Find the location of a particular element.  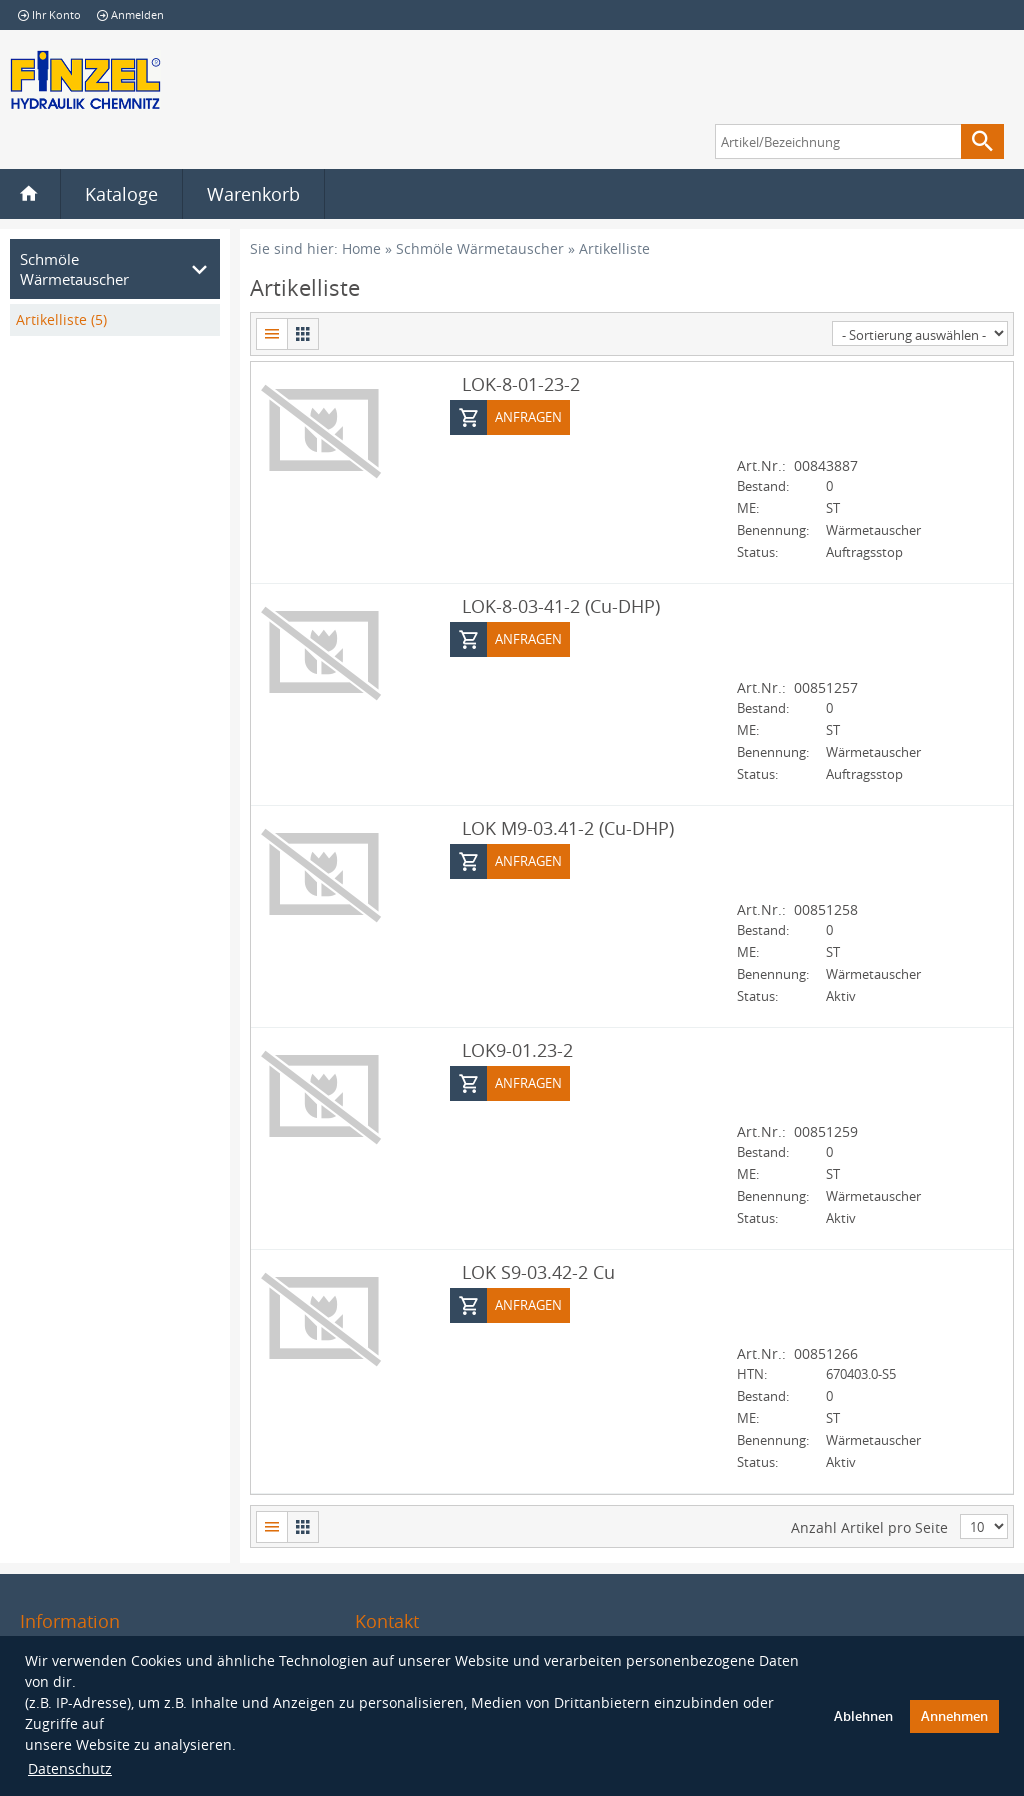

Datenschutz is located at coordinates (70, 1768).